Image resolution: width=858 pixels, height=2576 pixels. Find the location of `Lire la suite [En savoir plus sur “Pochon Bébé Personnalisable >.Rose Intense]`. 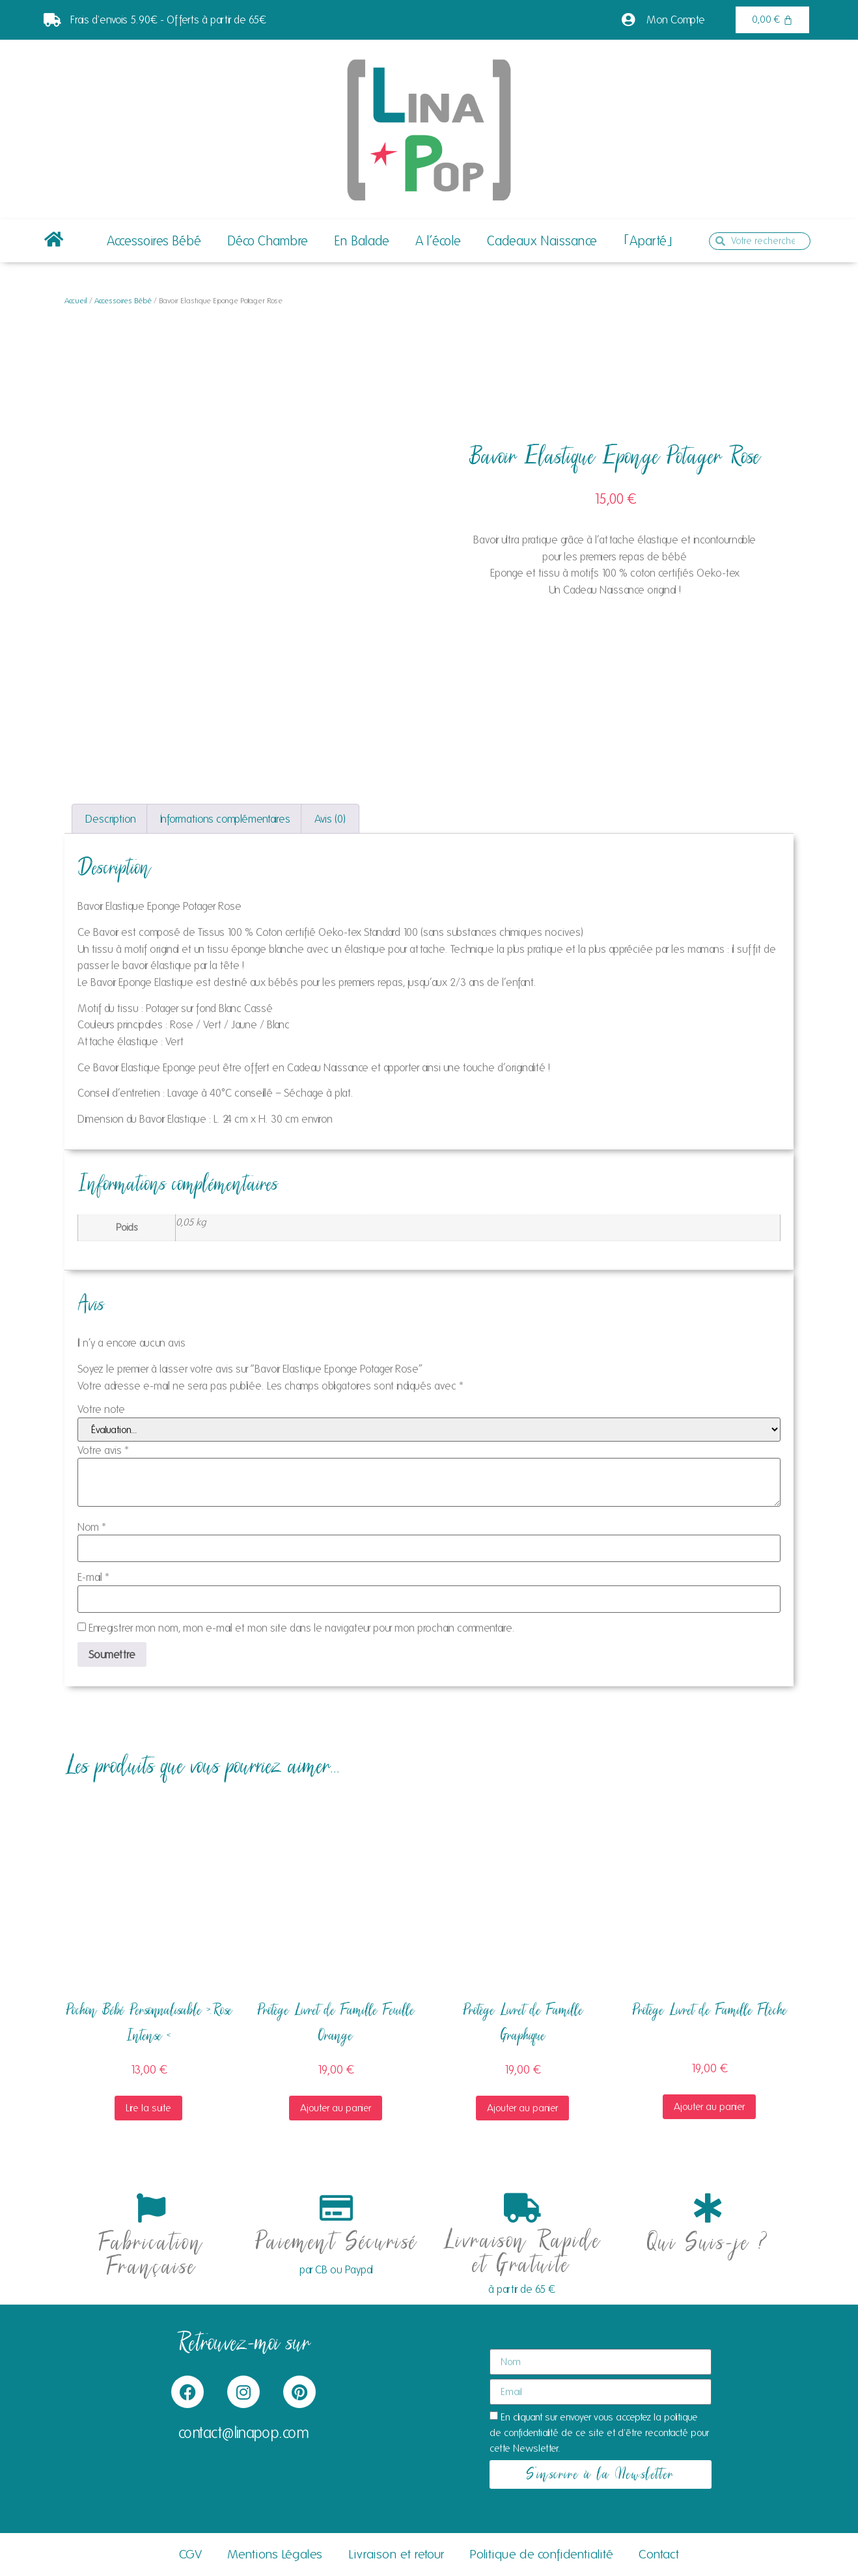

Lire la suite [En savoir plus sur “Pochon Bébé Personnalisable >.Rose Intense] is located at coordinates (148, 2107).